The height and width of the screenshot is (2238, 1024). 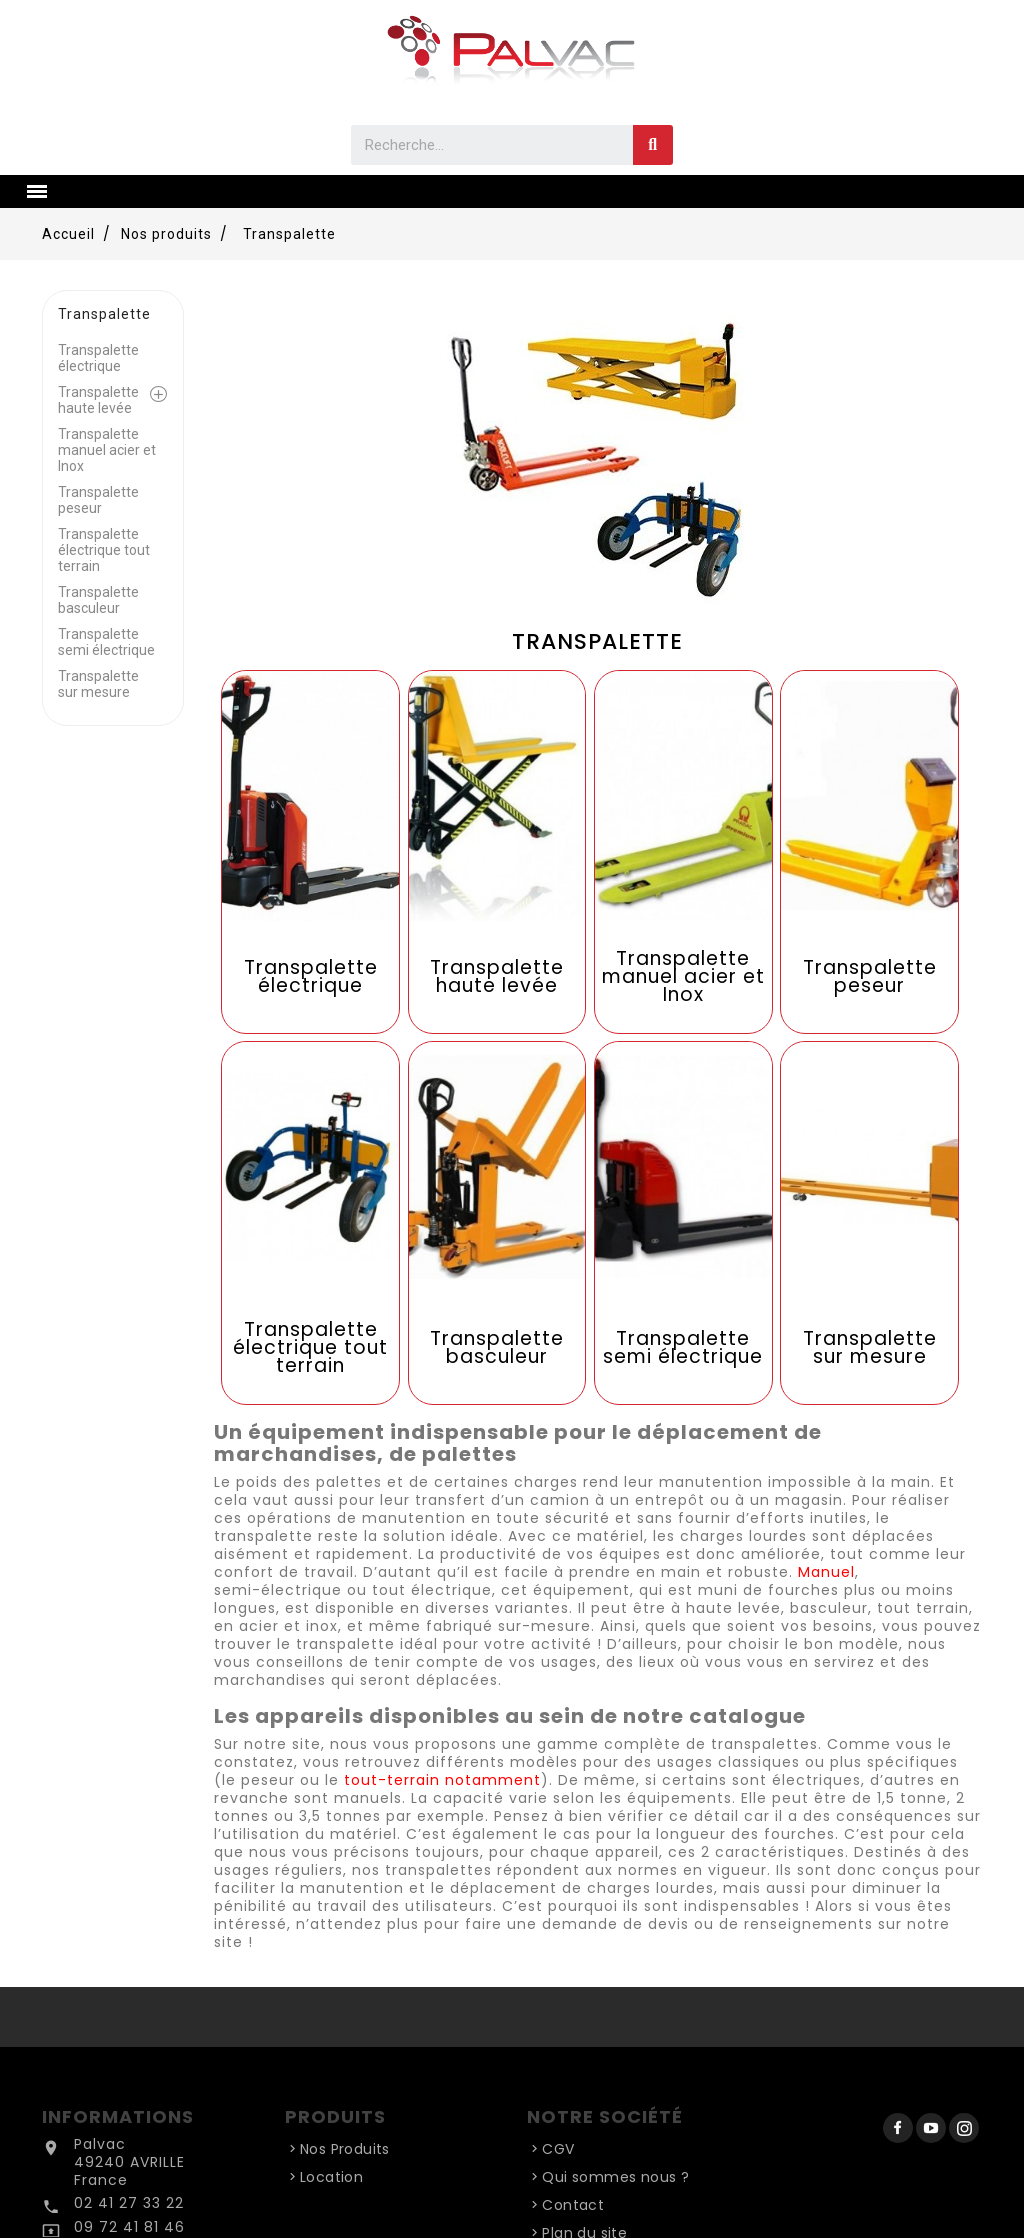 I want to click on Contact, so click(x=573, y=2205).